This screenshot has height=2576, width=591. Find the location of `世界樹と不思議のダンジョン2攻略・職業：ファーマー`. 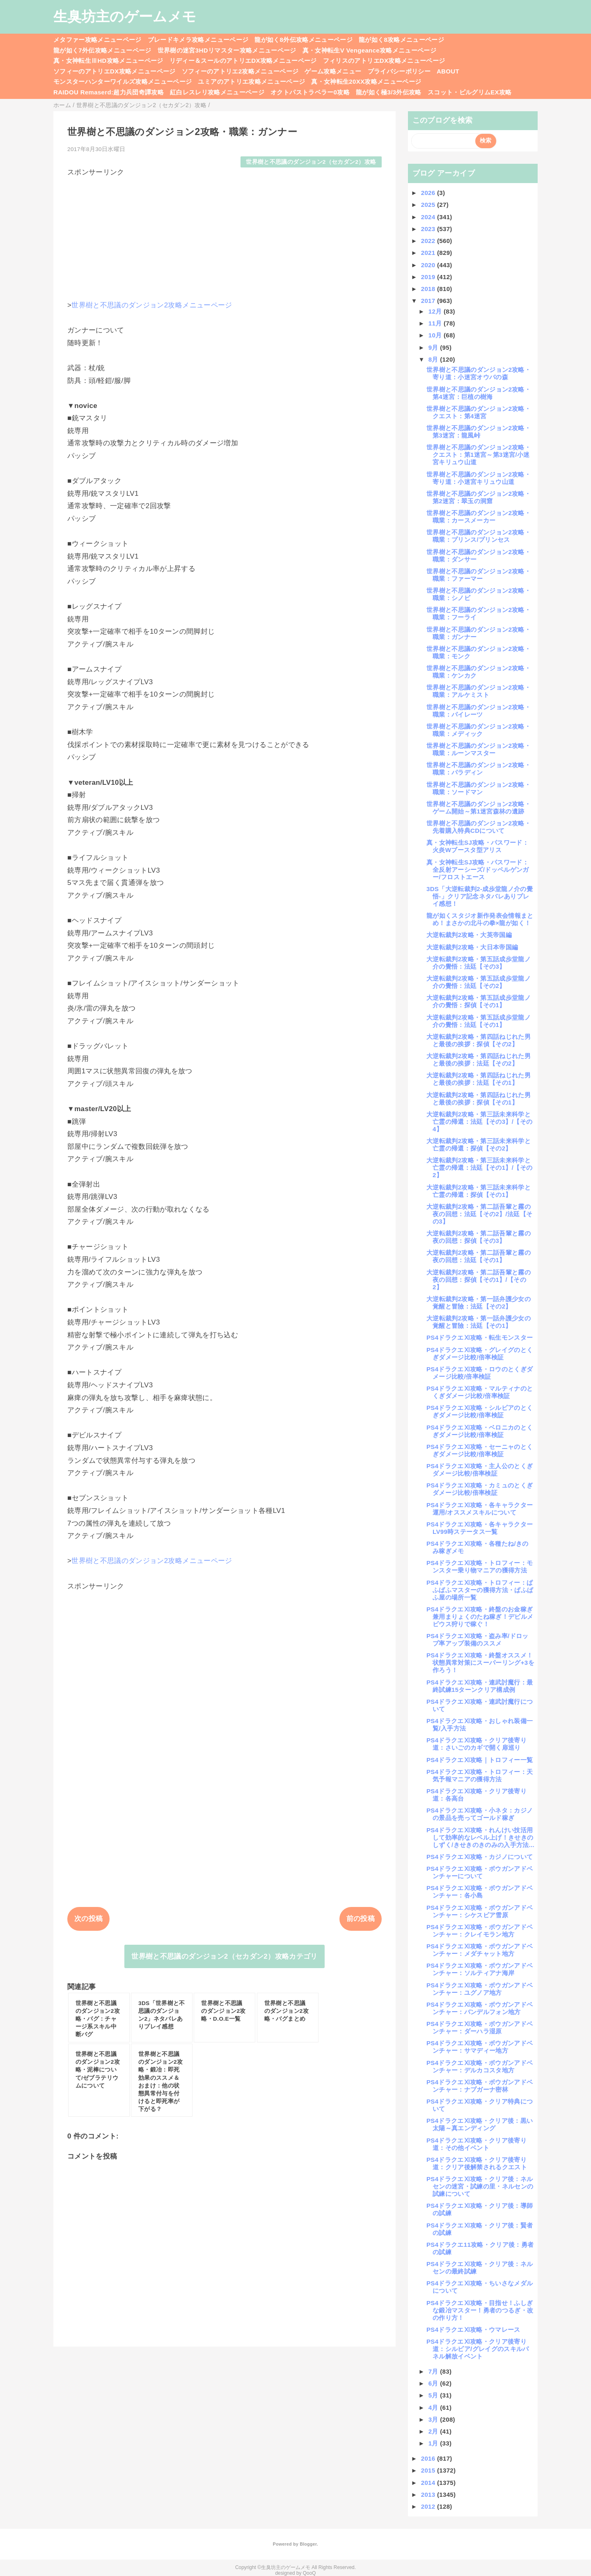

世界樹と不思議のダンジョン2攻略・職業：ファーマー is located at coordinates (478, 575).